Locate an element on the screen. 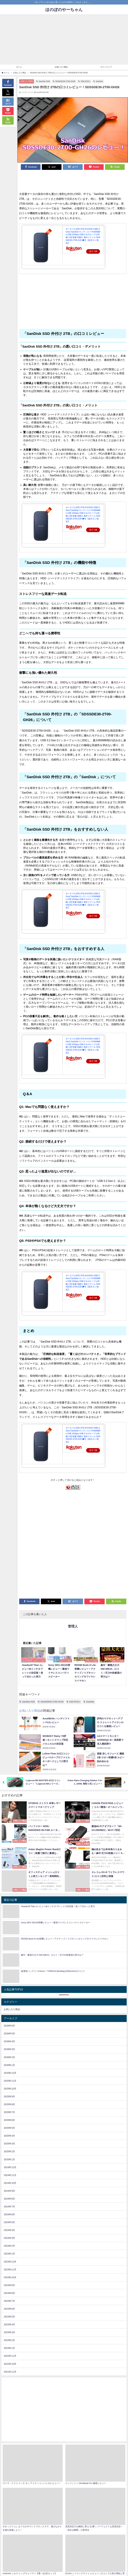 Image resolution: width=128 pixels, height=2576 pixels. 2024年9月 is located at coordinates (9, 2179).